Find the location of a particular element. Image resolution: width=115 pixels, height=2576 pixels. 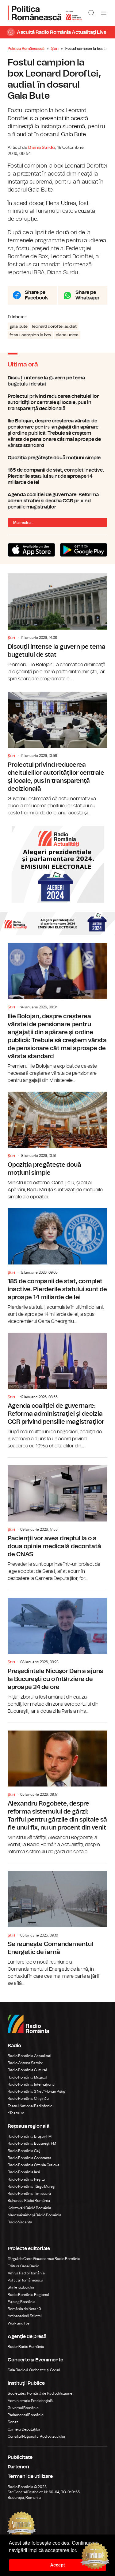

Radio România Constanța is located at coordinates (30, 2158).